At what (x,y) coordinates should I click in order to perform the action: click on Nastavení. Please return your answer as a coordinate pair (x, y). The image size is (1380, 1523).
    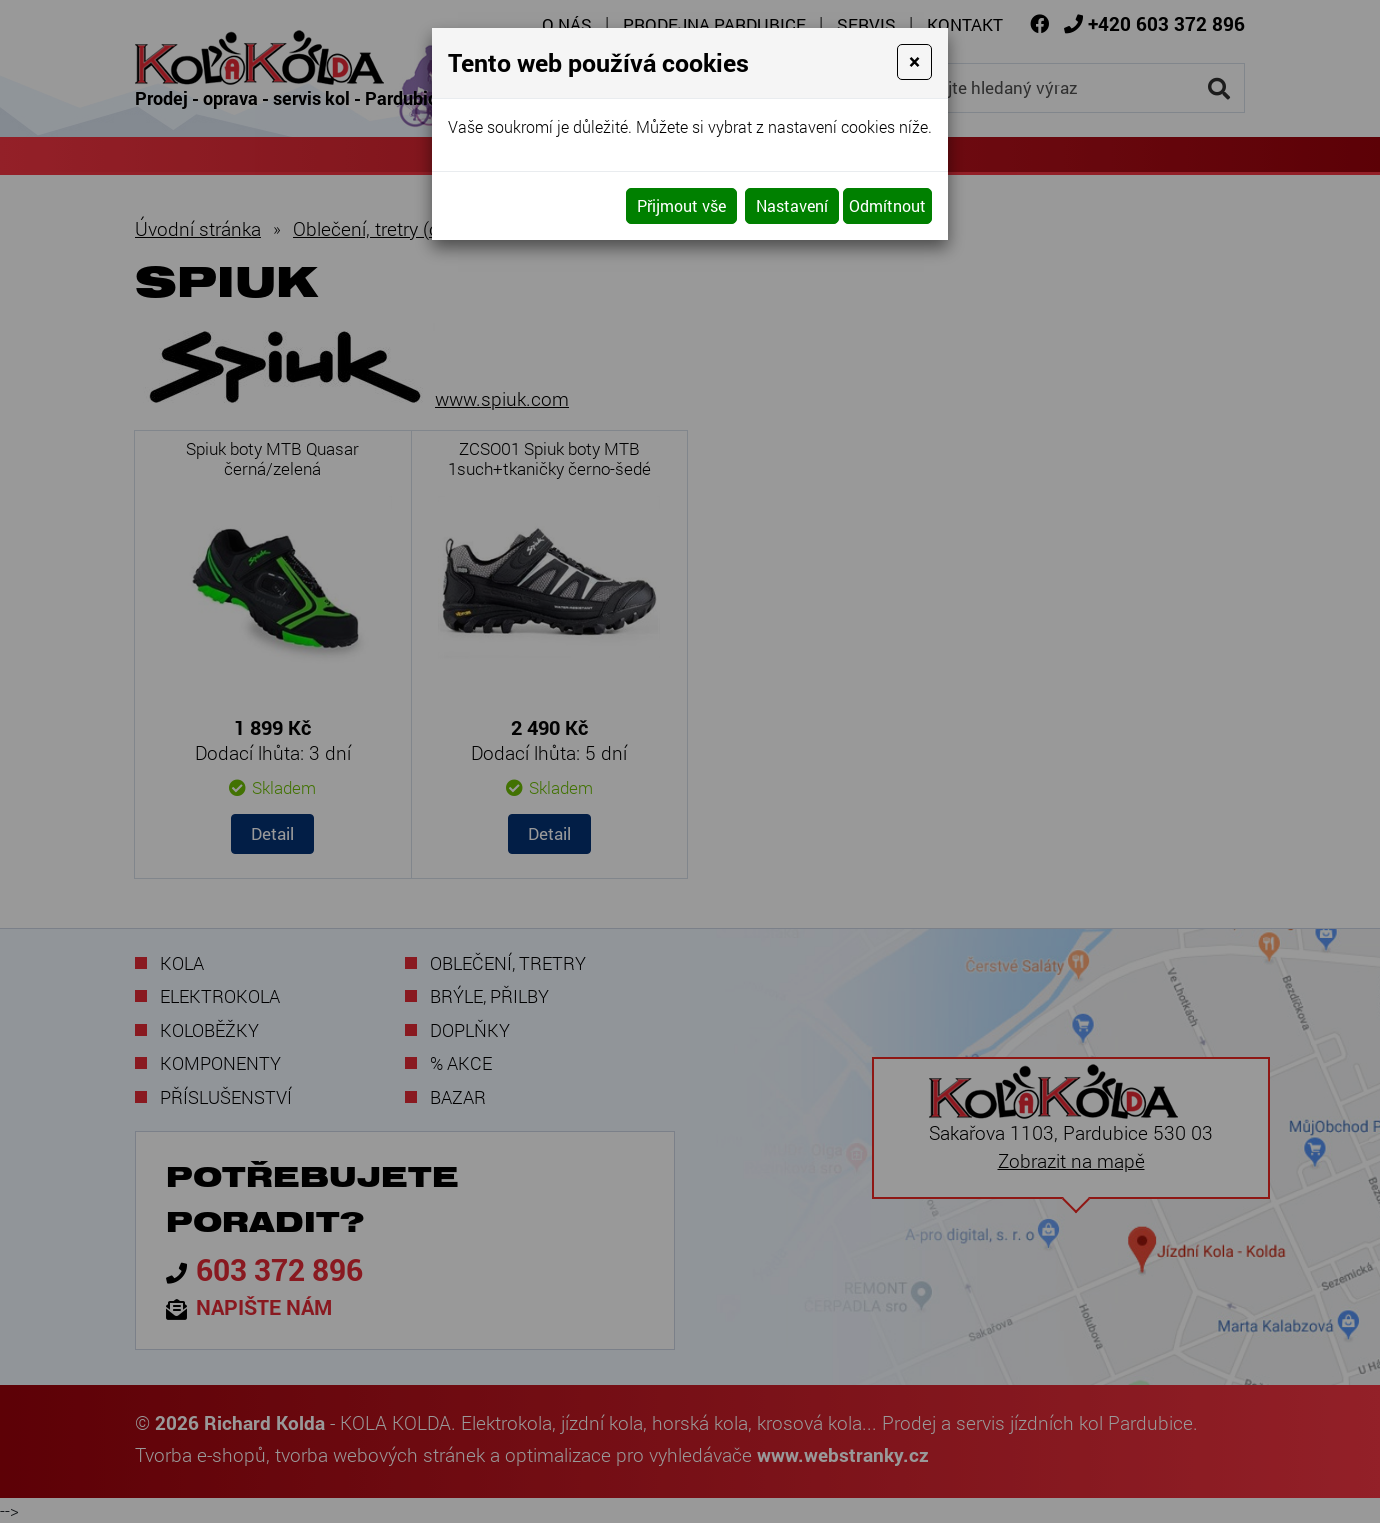
    Looking at the image, I should click on (792, 205).